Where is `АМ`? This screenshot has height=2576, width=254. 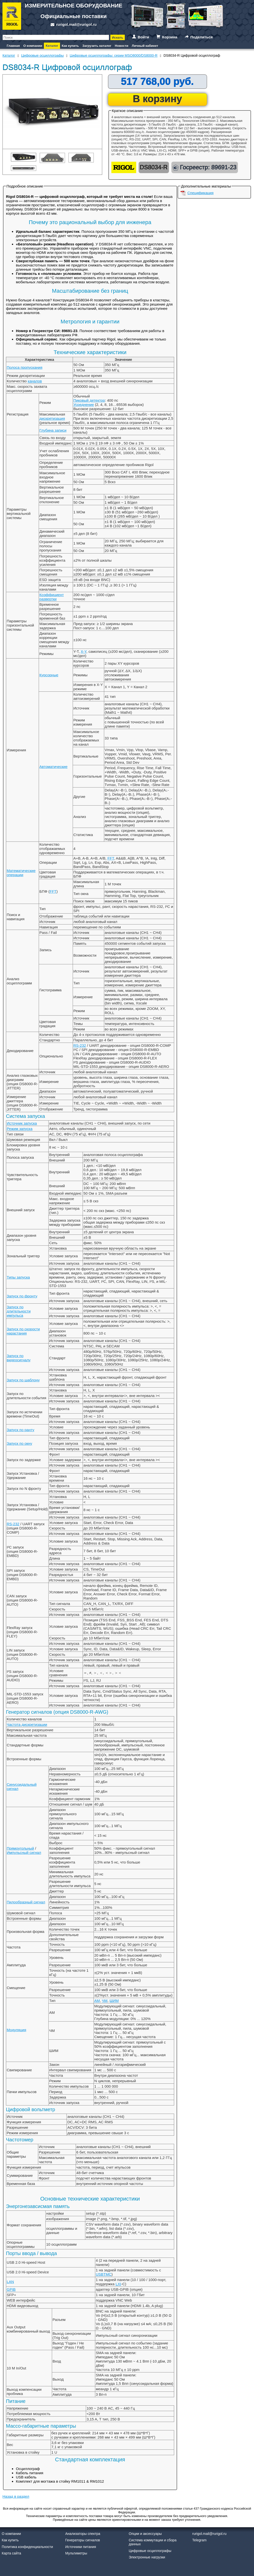
АМ is located at coordinates (97, 2000).